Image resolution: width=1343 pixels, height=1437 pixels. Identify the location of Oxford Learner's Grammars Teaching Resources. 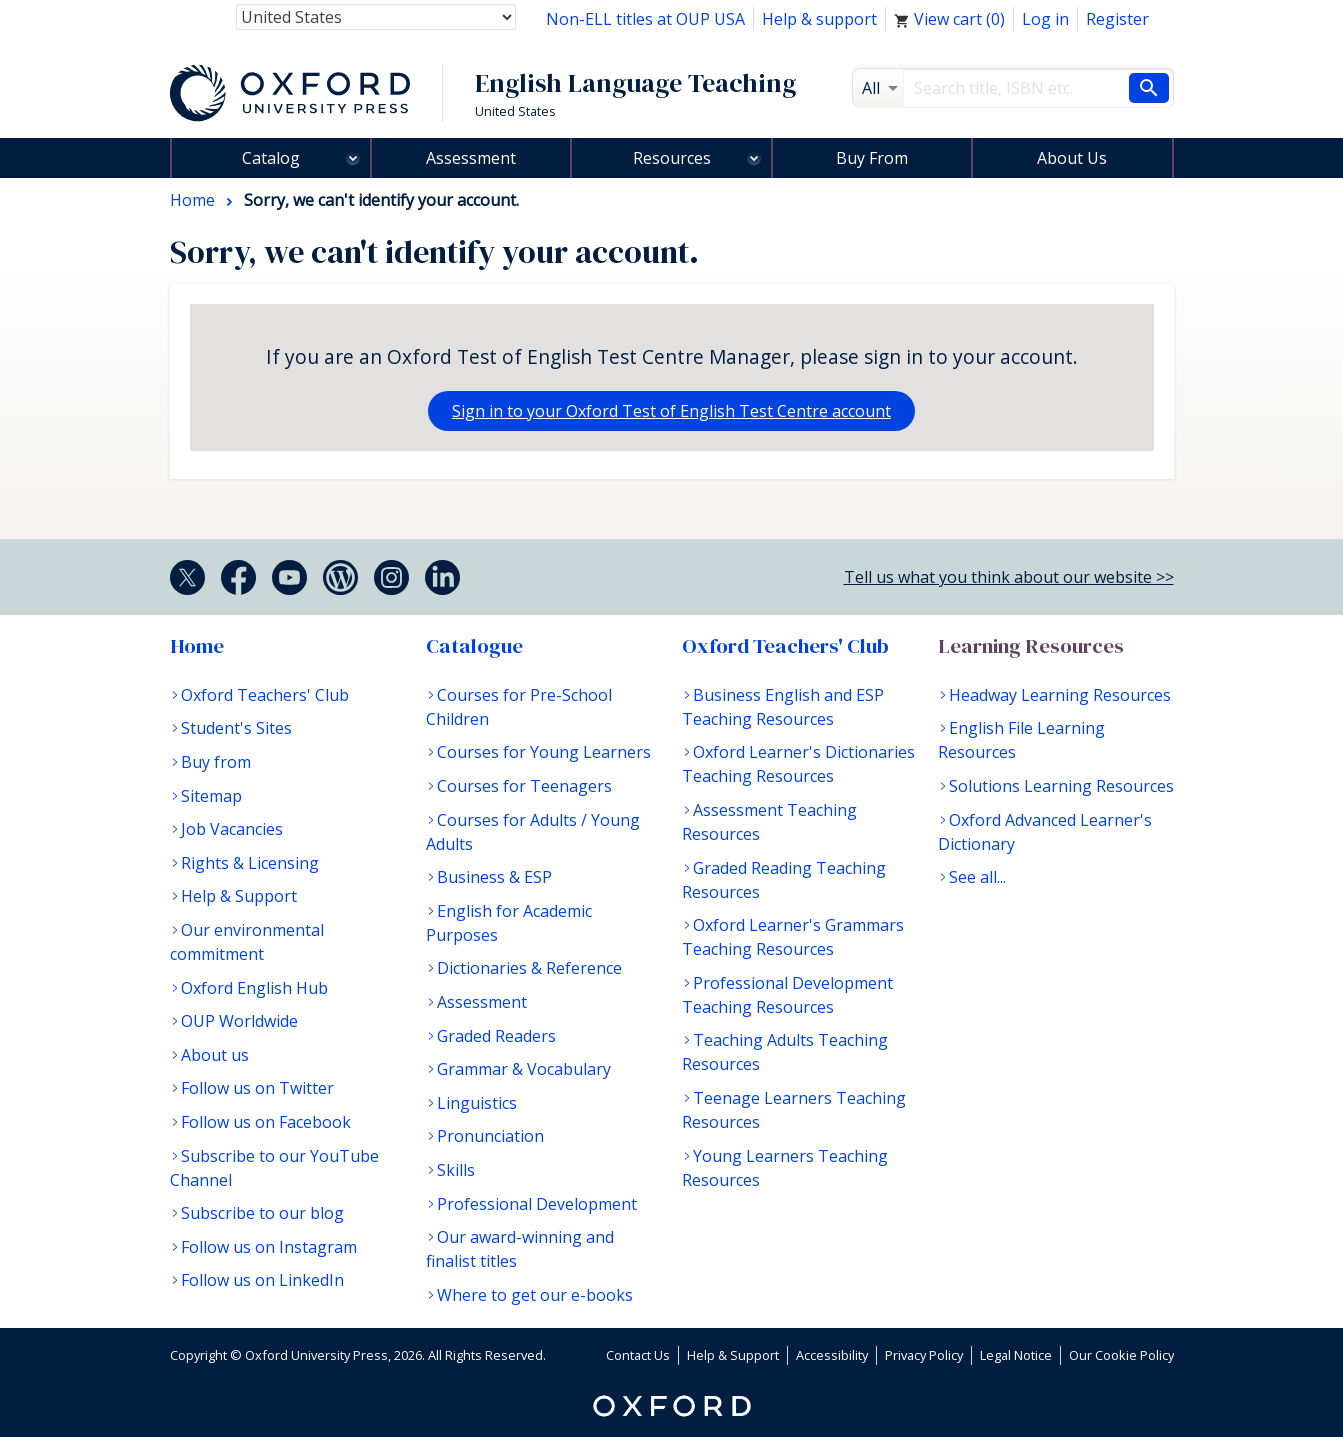
(793, 937).